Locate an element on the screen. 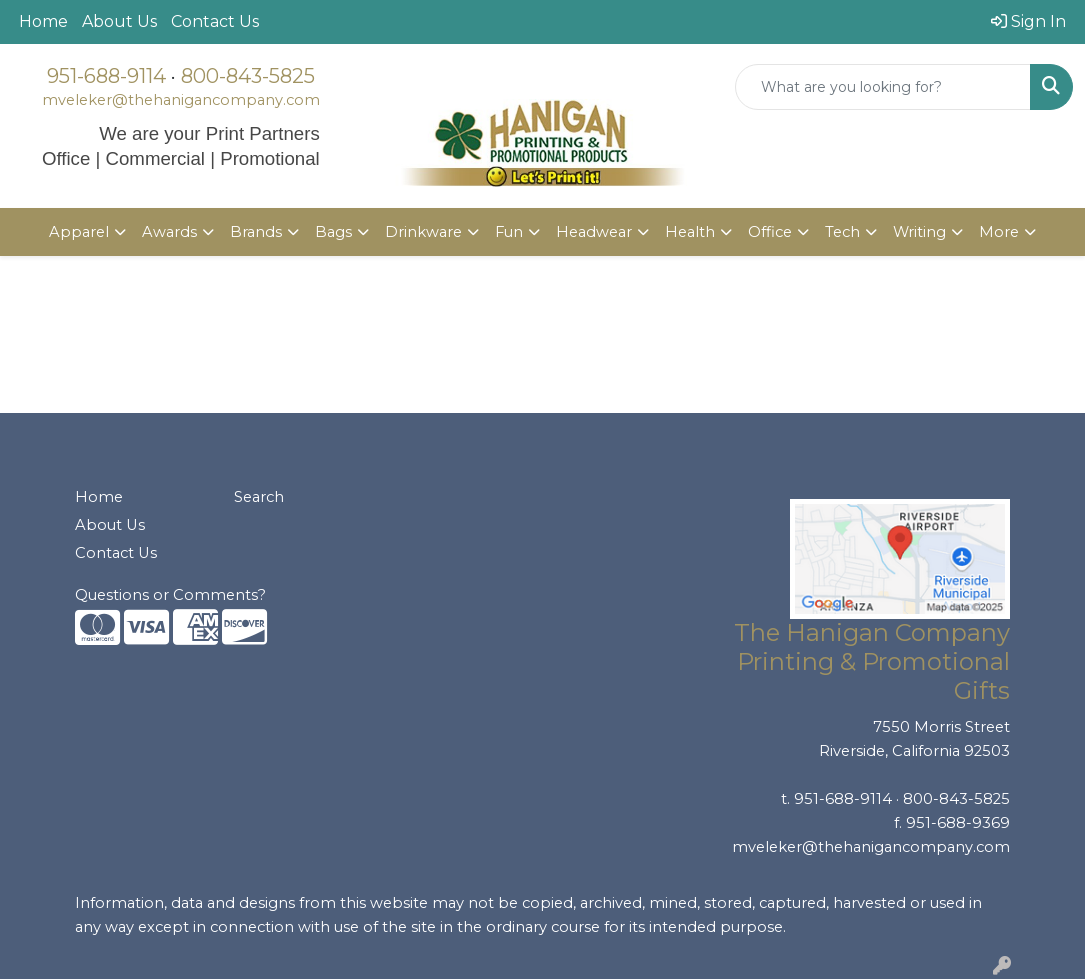 Image resolution: width=1085 pixels, height=979 pixels. Fun [button] is located at coordinates (509, 232).